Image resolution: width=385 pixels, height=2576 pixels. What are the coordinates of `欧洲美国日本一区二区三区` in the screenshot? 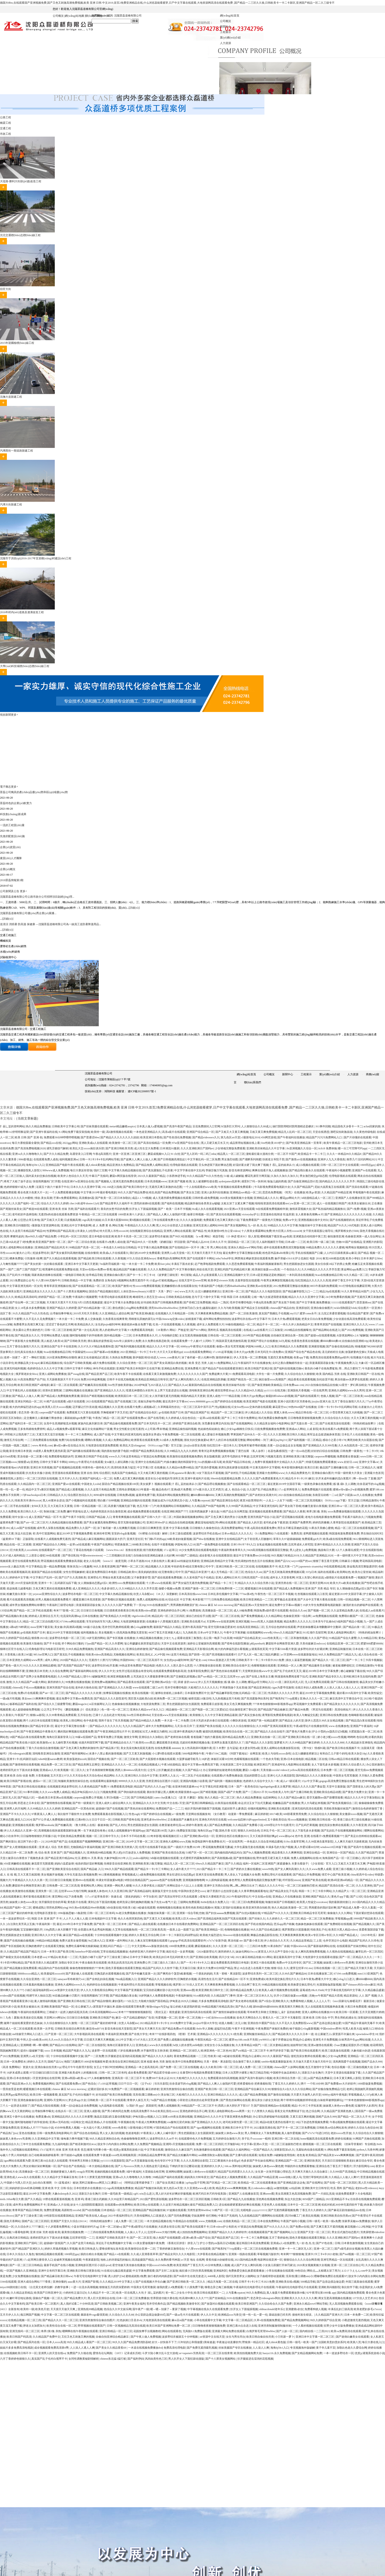 It's located at (131, 1396).